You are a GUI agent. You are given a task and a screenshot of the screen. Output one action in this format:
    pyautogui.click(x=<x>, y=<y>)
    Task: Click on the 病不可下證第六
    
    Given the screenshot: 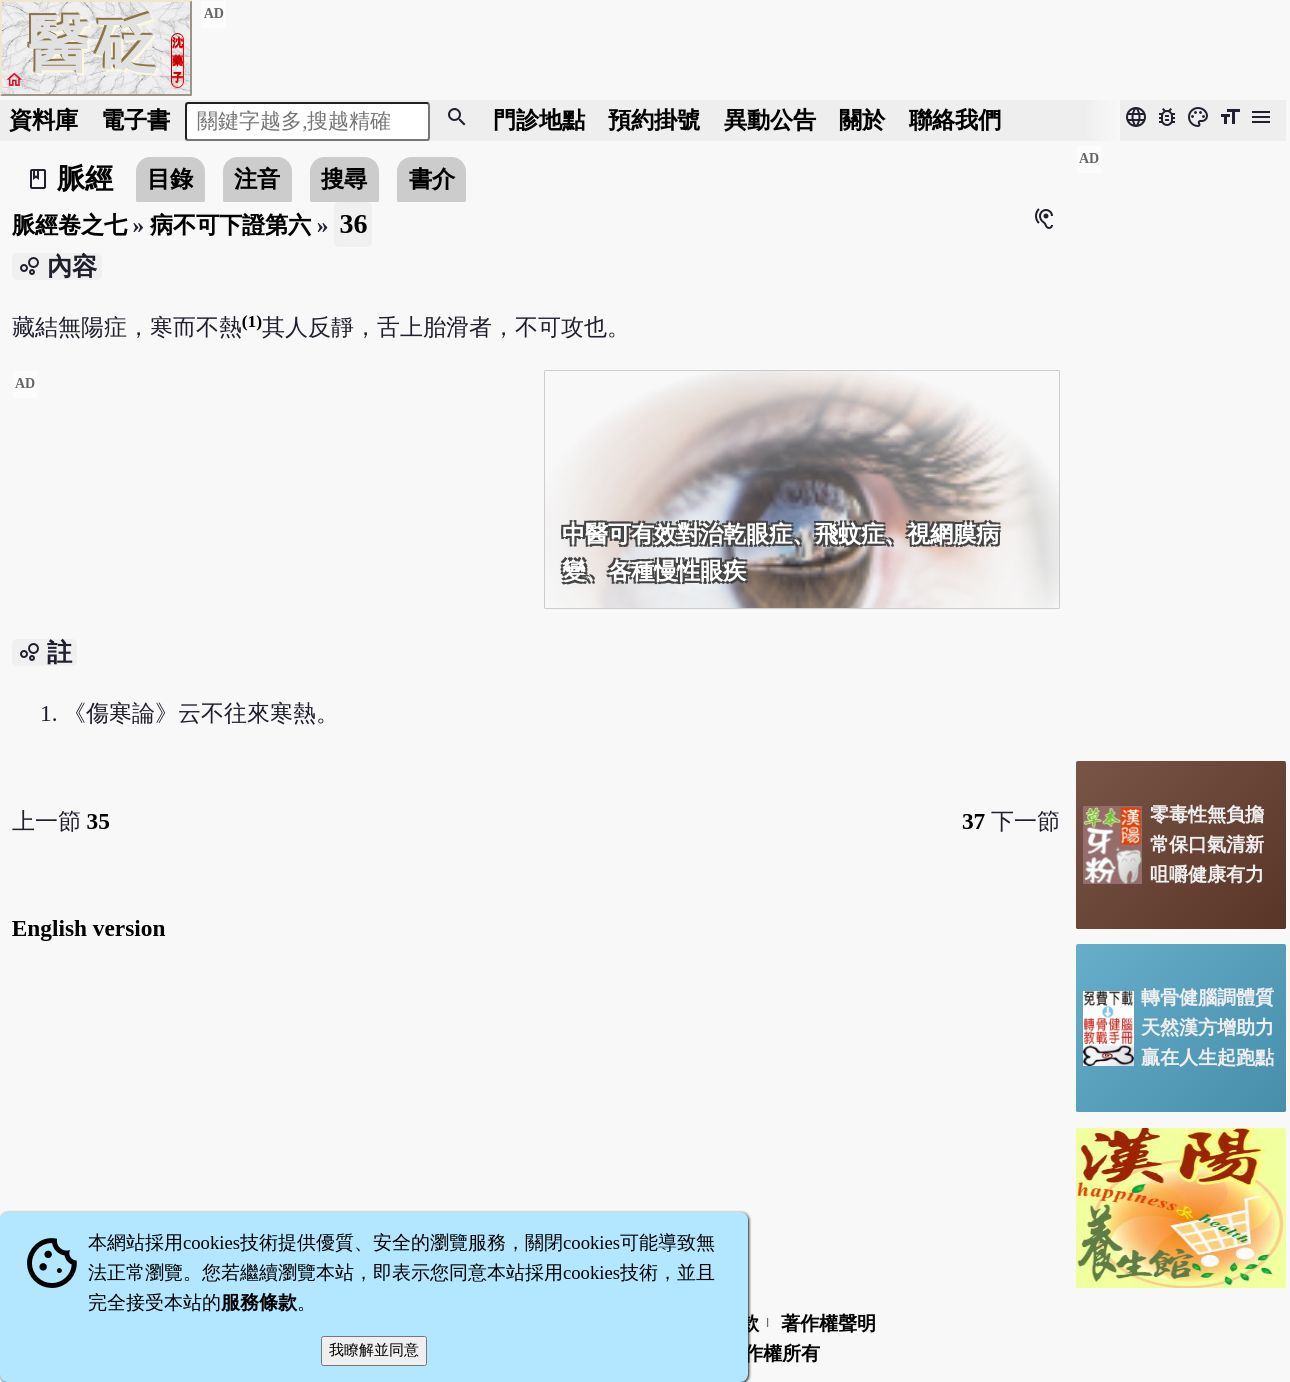 What is the action you would take?
    pyautogui.click(x=230, y=225)
    